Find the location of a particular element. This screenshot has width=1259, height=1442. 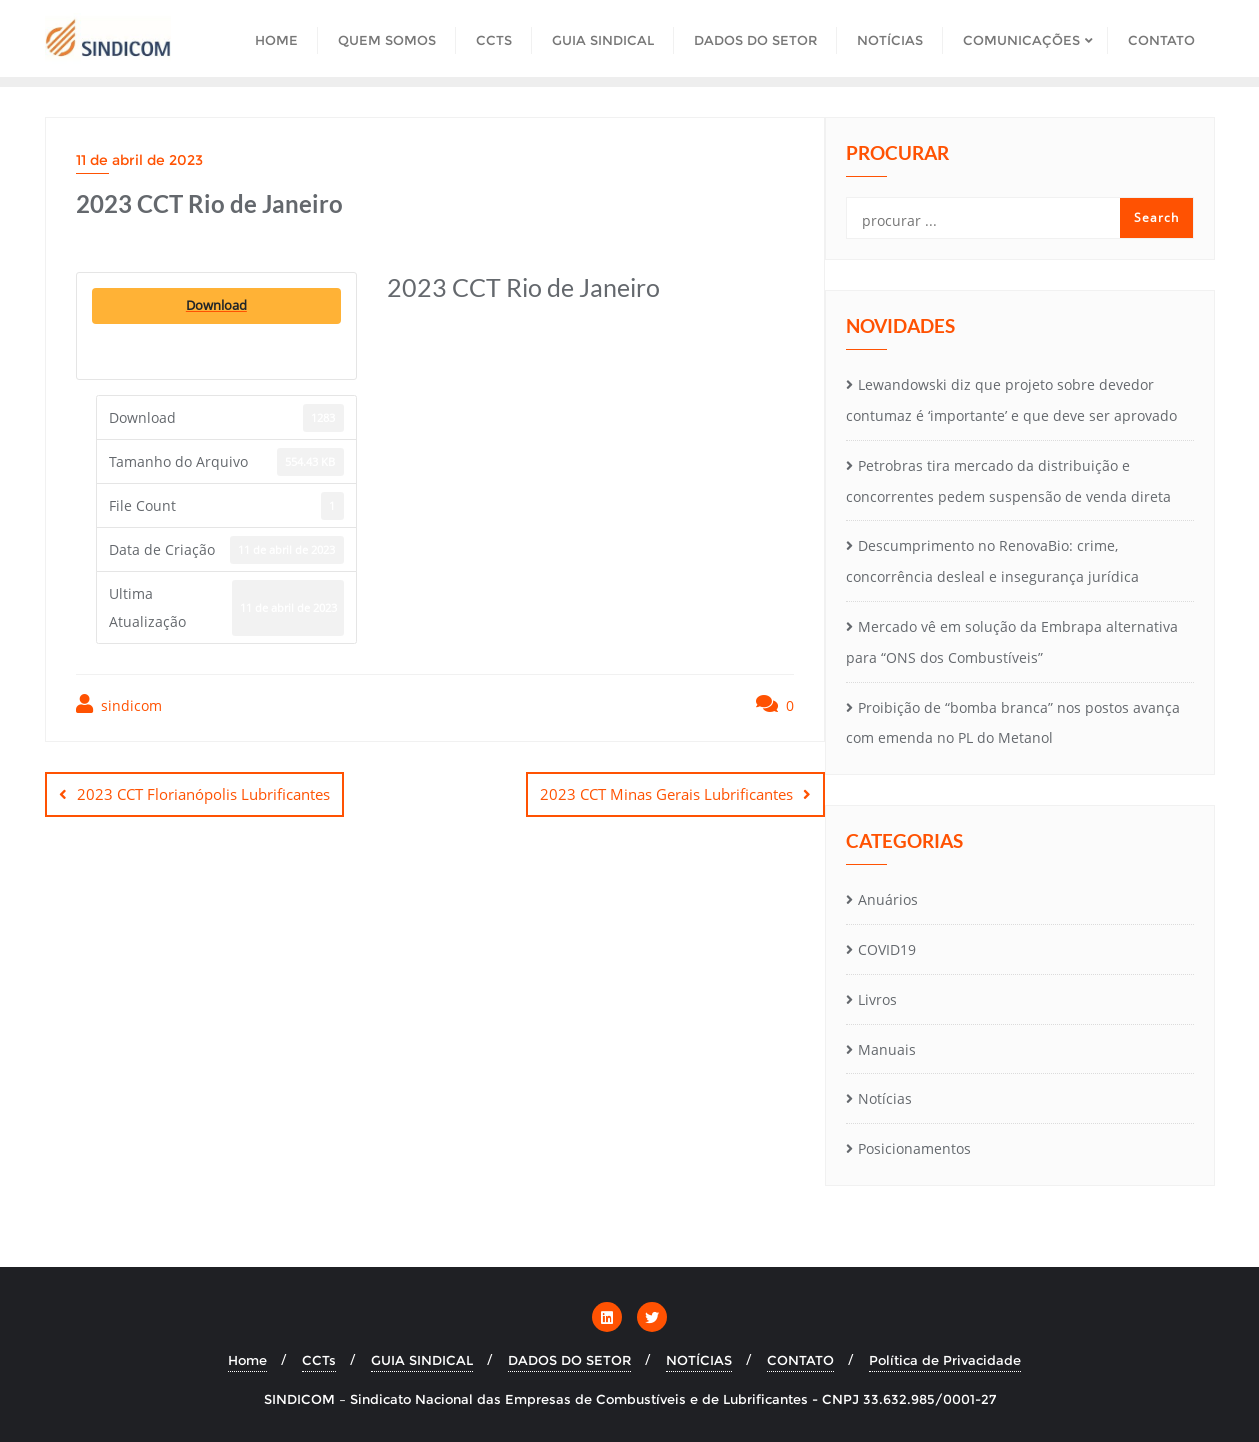

Política de Privacidade is located at coordinates (945, 1360).